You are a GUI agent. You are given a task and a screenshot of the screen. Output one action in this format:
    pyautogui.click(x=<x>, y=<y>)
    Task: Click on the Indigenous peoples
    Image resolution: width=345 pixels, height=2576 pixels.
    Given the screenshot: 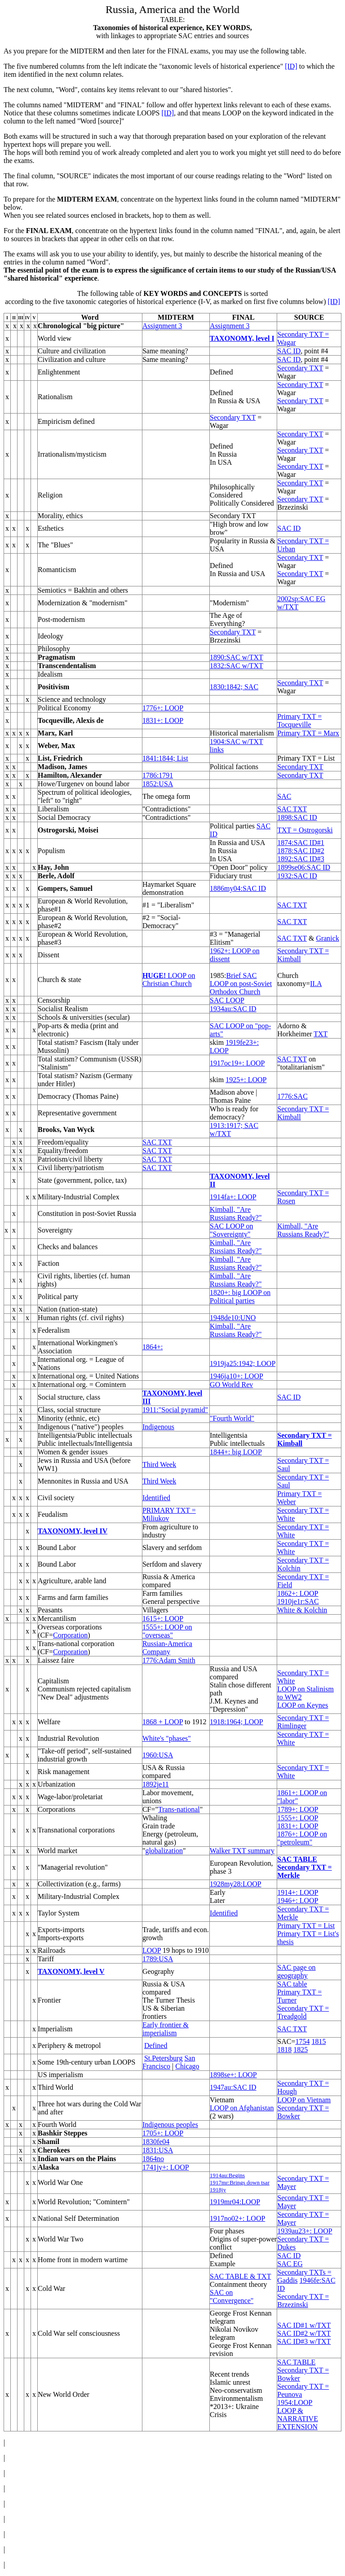 What is the action you would take?
    pyautogui.click(x=170, y=2124)
    